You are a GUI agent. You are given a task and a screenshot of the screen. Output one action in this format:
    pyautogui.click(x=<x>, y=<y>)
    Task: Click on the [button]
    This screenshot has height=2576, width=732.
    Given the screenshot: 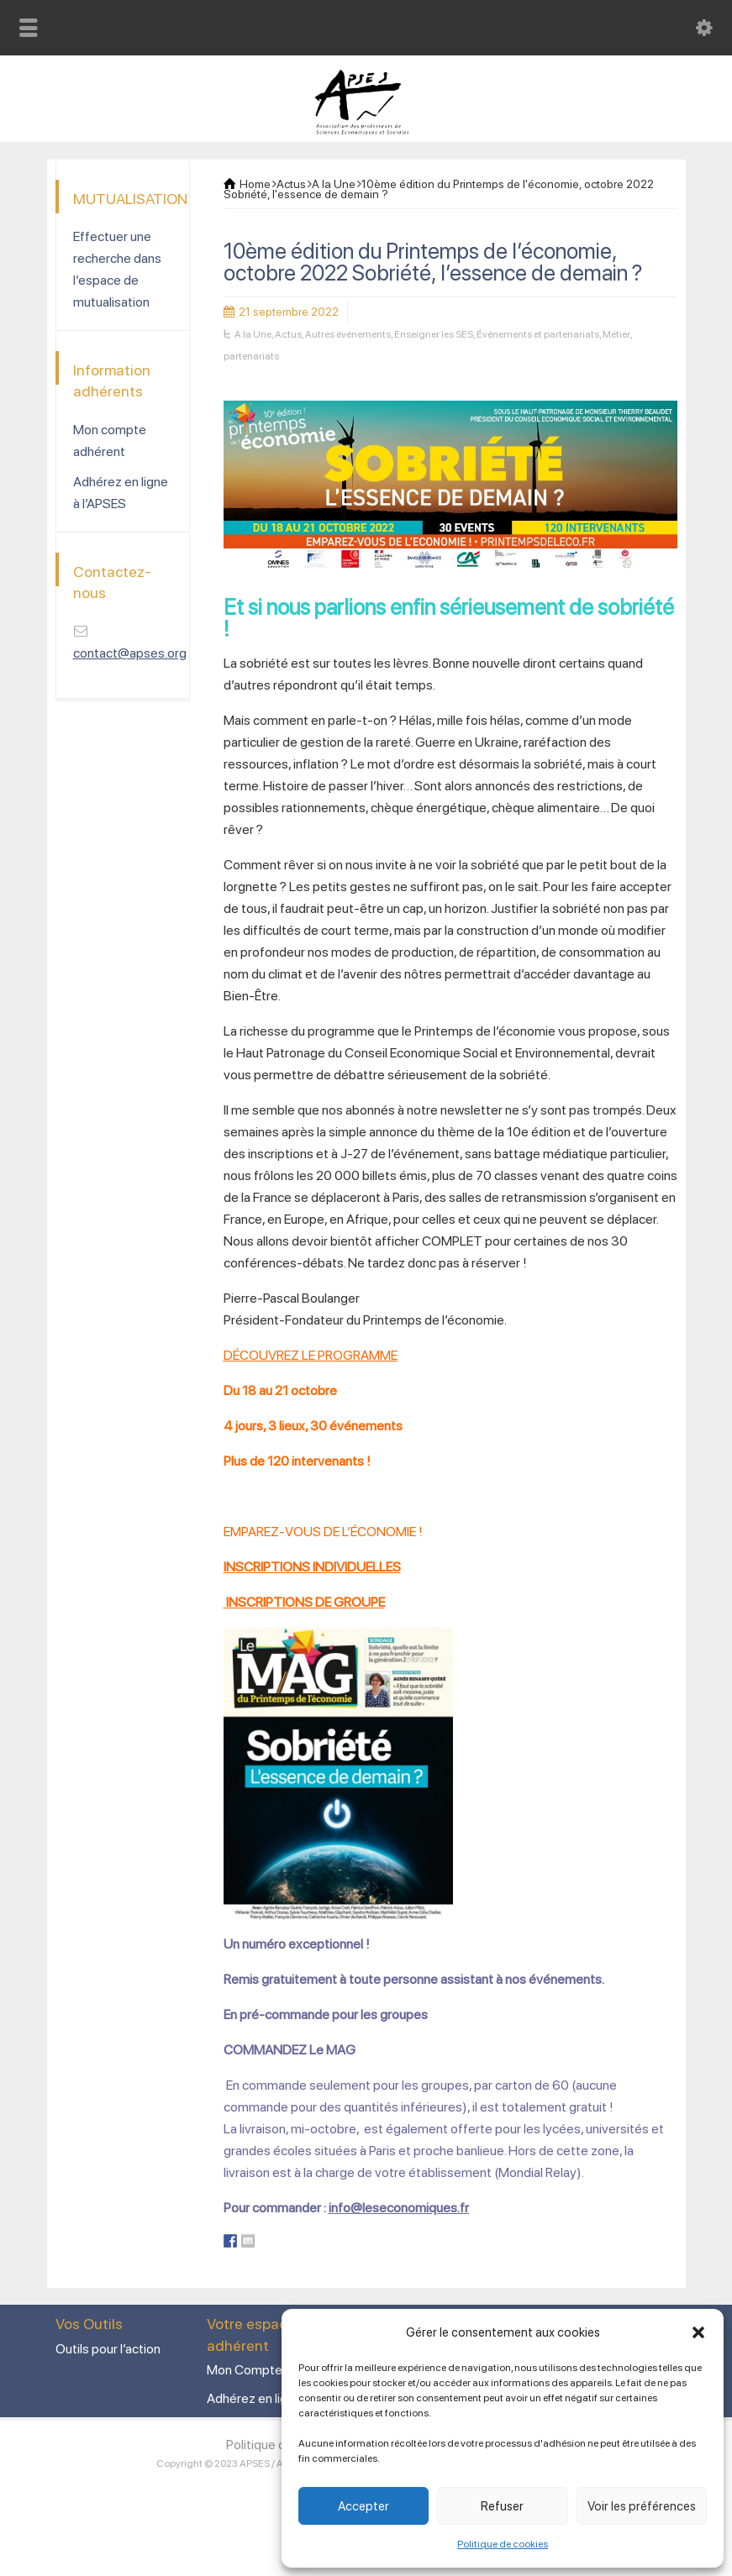 What is the action you would take?
    pyautogui.click(x=698, y=2332)
    